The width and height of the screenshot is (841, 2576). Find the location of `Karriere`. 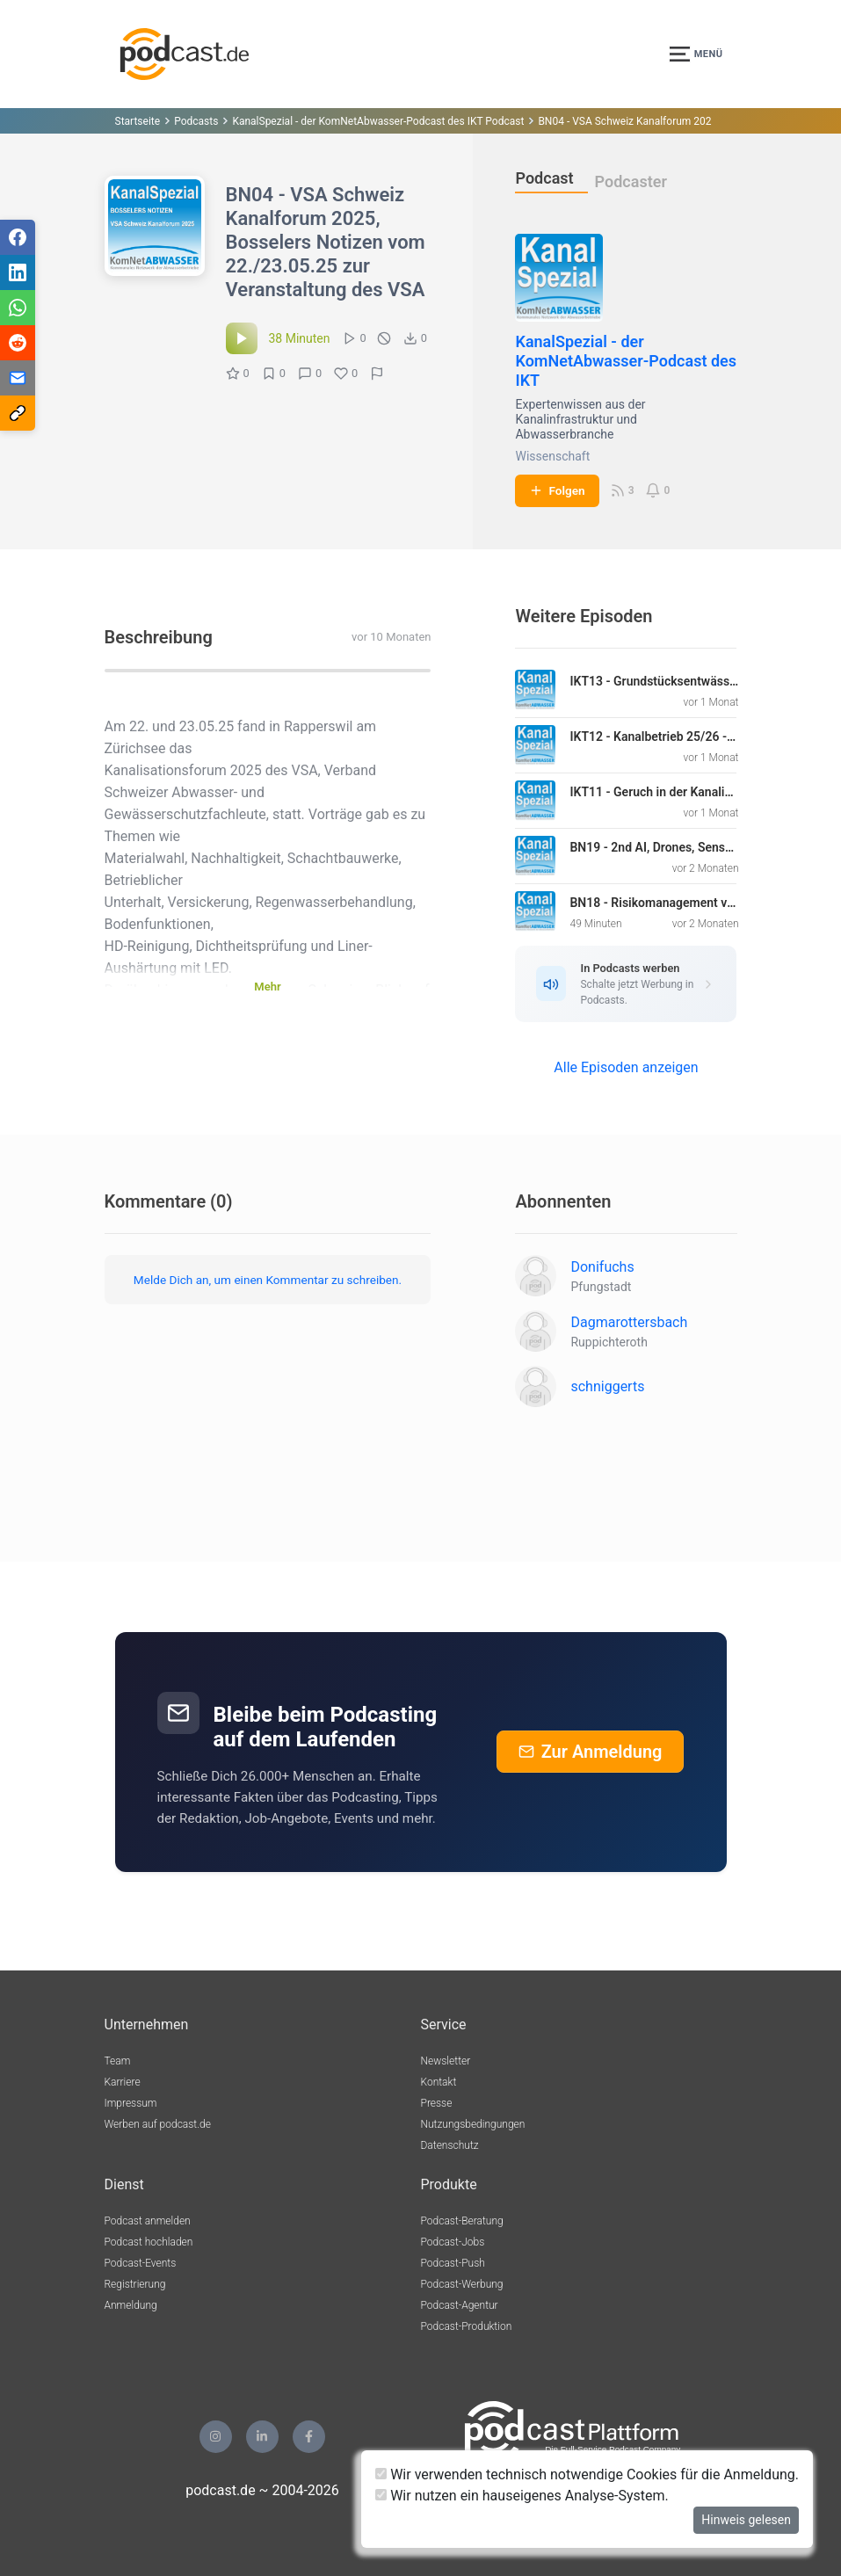

Karriere is located at coordinates (123, 2082).